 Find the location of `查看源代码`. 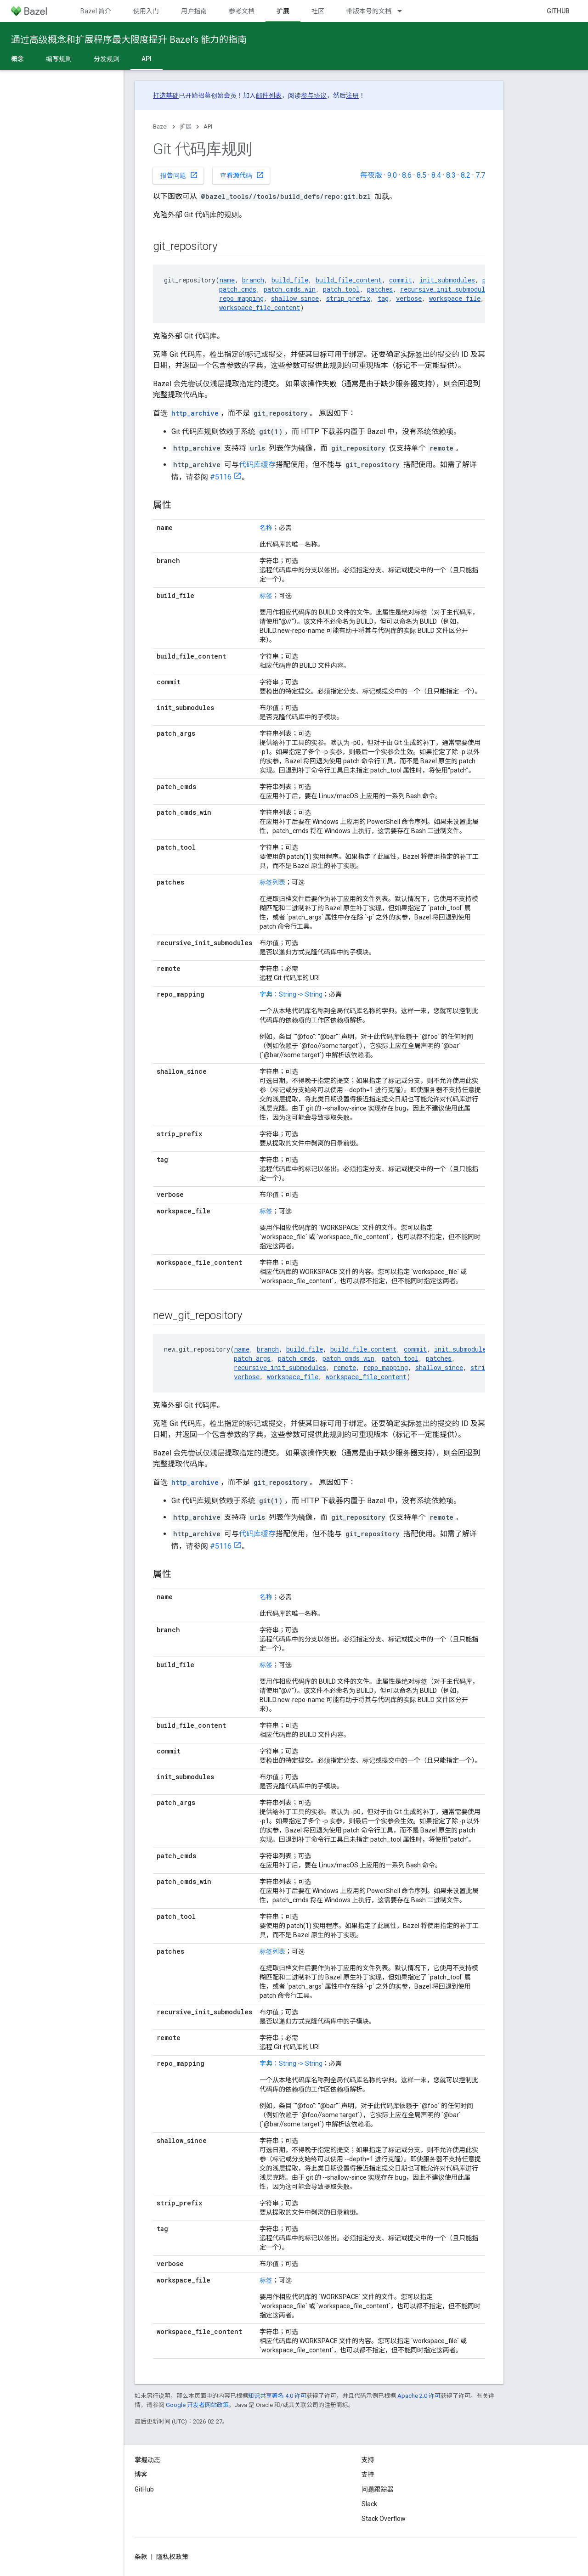

查看源代码 is located at coordinates (242, 175).